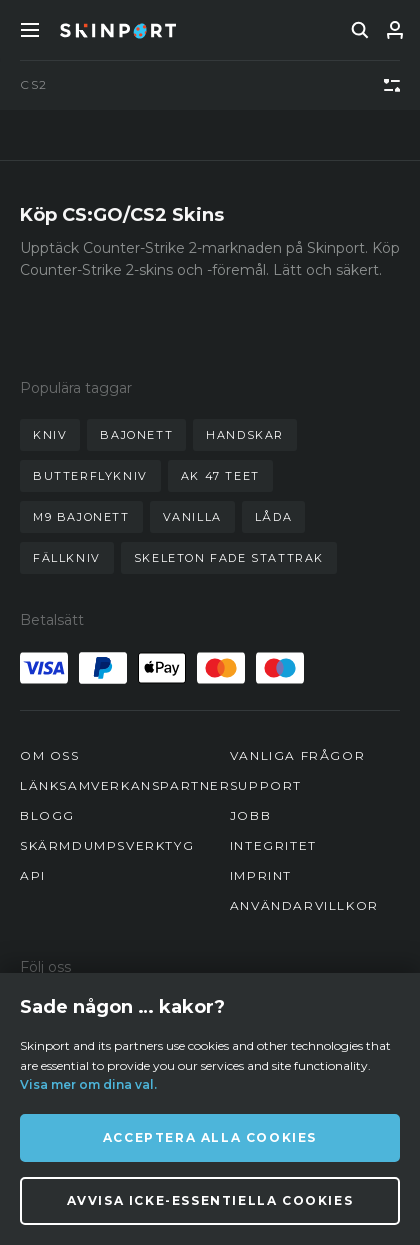  I want to click on ak 47 teet, so click(220, 476).